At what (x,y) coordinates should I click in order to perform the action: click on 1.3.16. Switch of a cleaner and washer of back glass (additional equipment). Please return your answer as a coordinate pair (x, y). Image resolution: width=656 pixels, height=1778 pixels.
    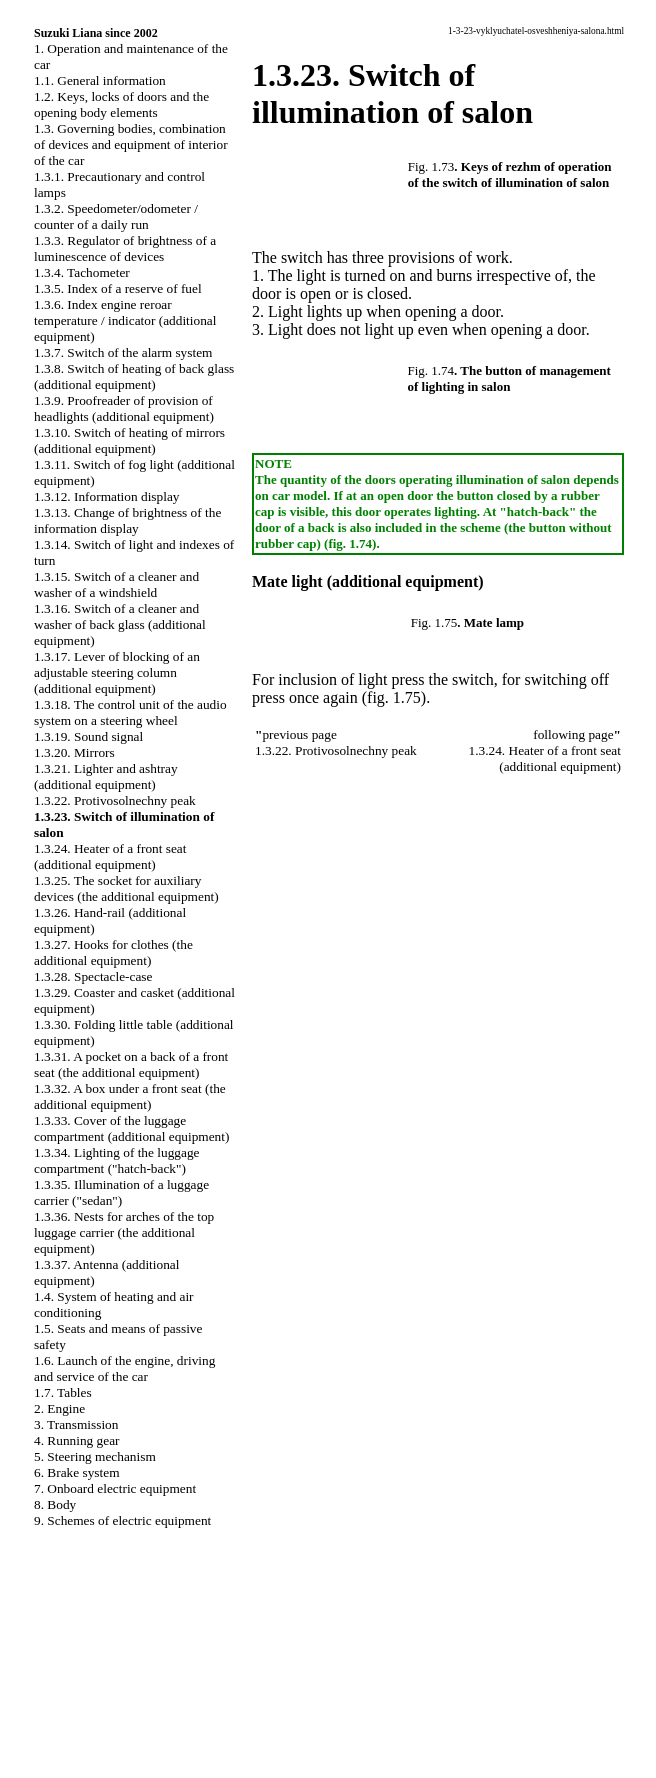
    Looking at the image, I should click on (120, 624).